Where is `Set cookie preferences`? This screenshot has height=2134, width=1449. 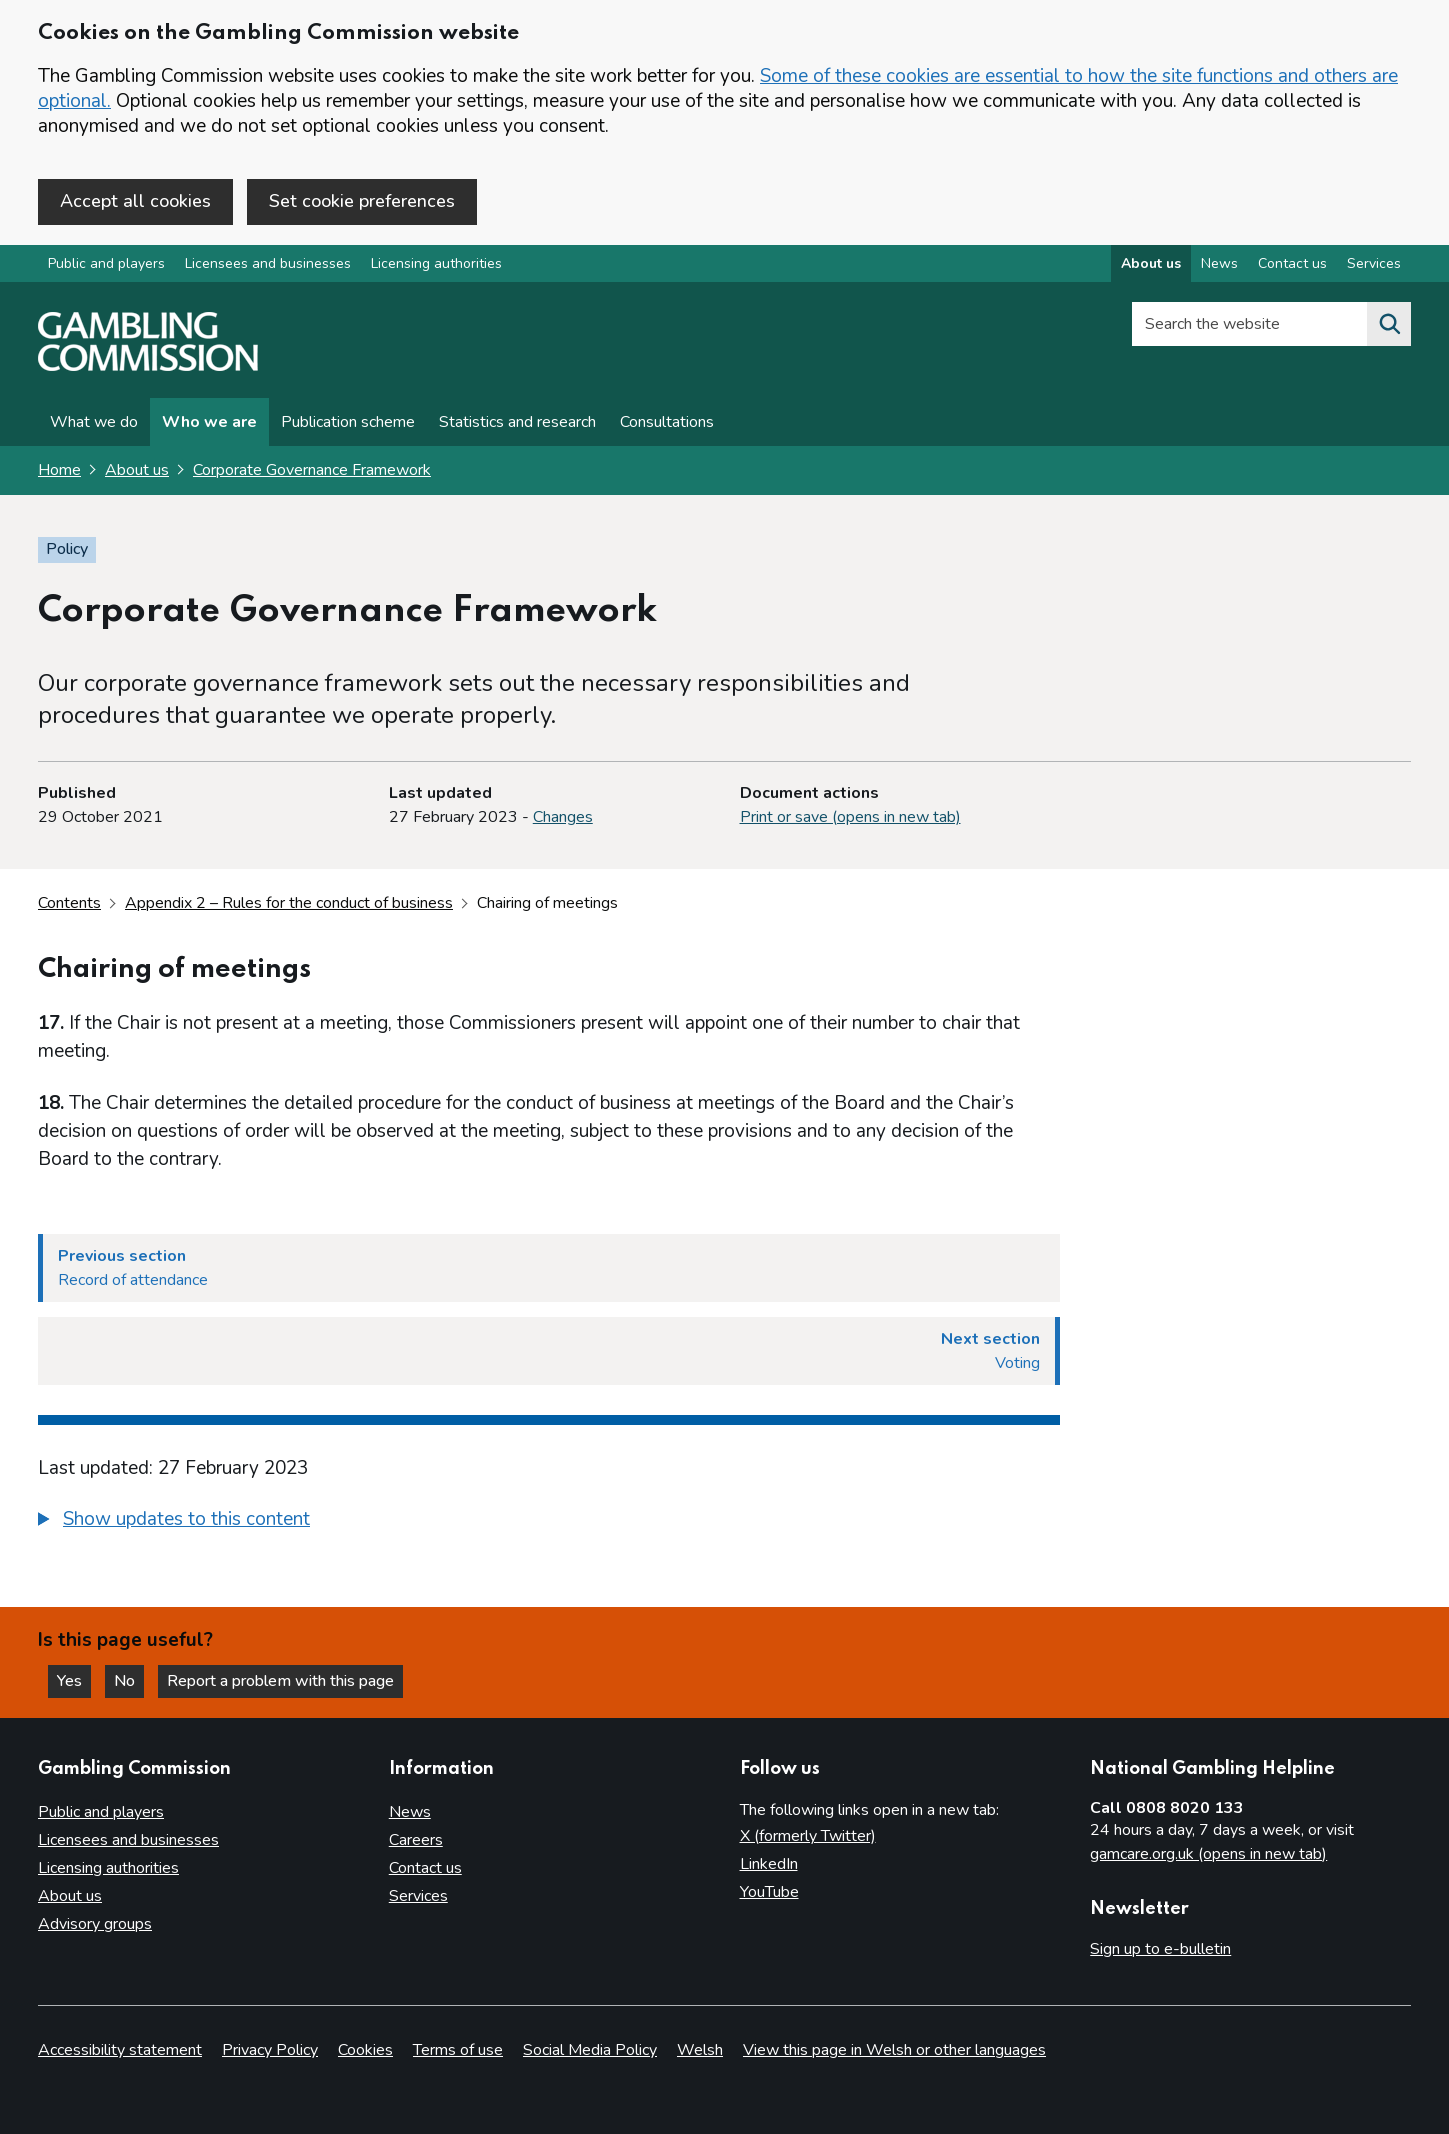
Set cookie preferences is located at coordinates (362, 201).